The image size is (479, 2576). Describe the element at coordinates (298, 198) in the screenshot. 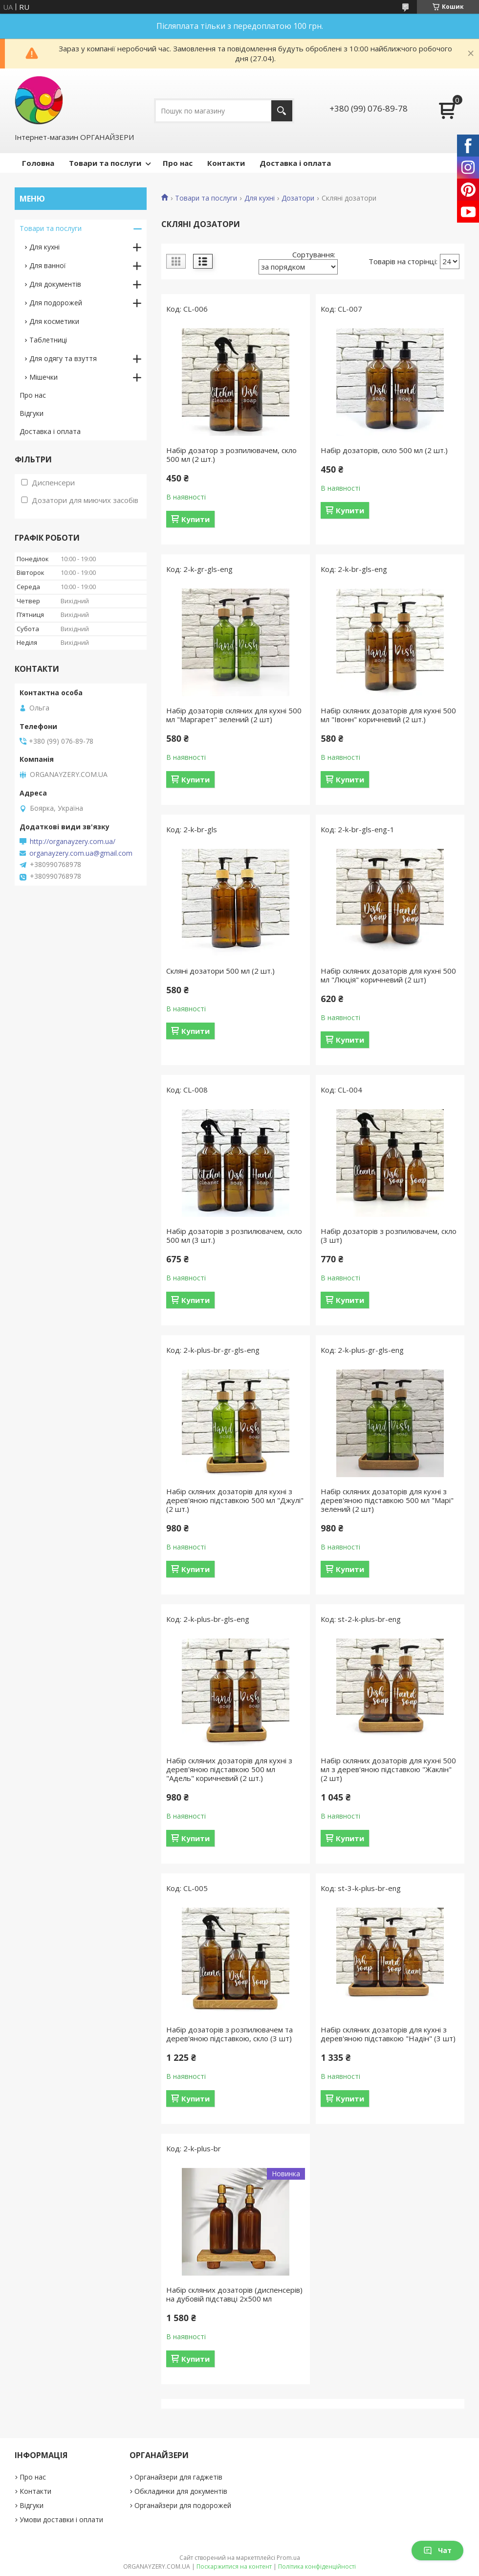

I see `Дозатори` at that location.